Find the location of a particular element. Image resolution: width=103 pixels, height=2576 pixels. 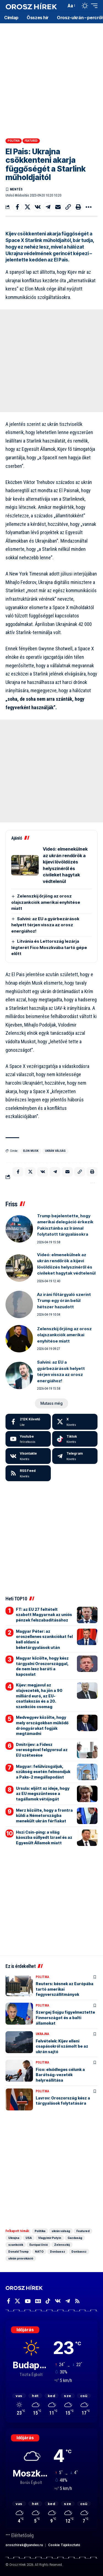

Magyar: felülvizsgáljuk, szükség esetén felmondjuk a Paks-2 megállapodást is located at coordinates (43, 1771).